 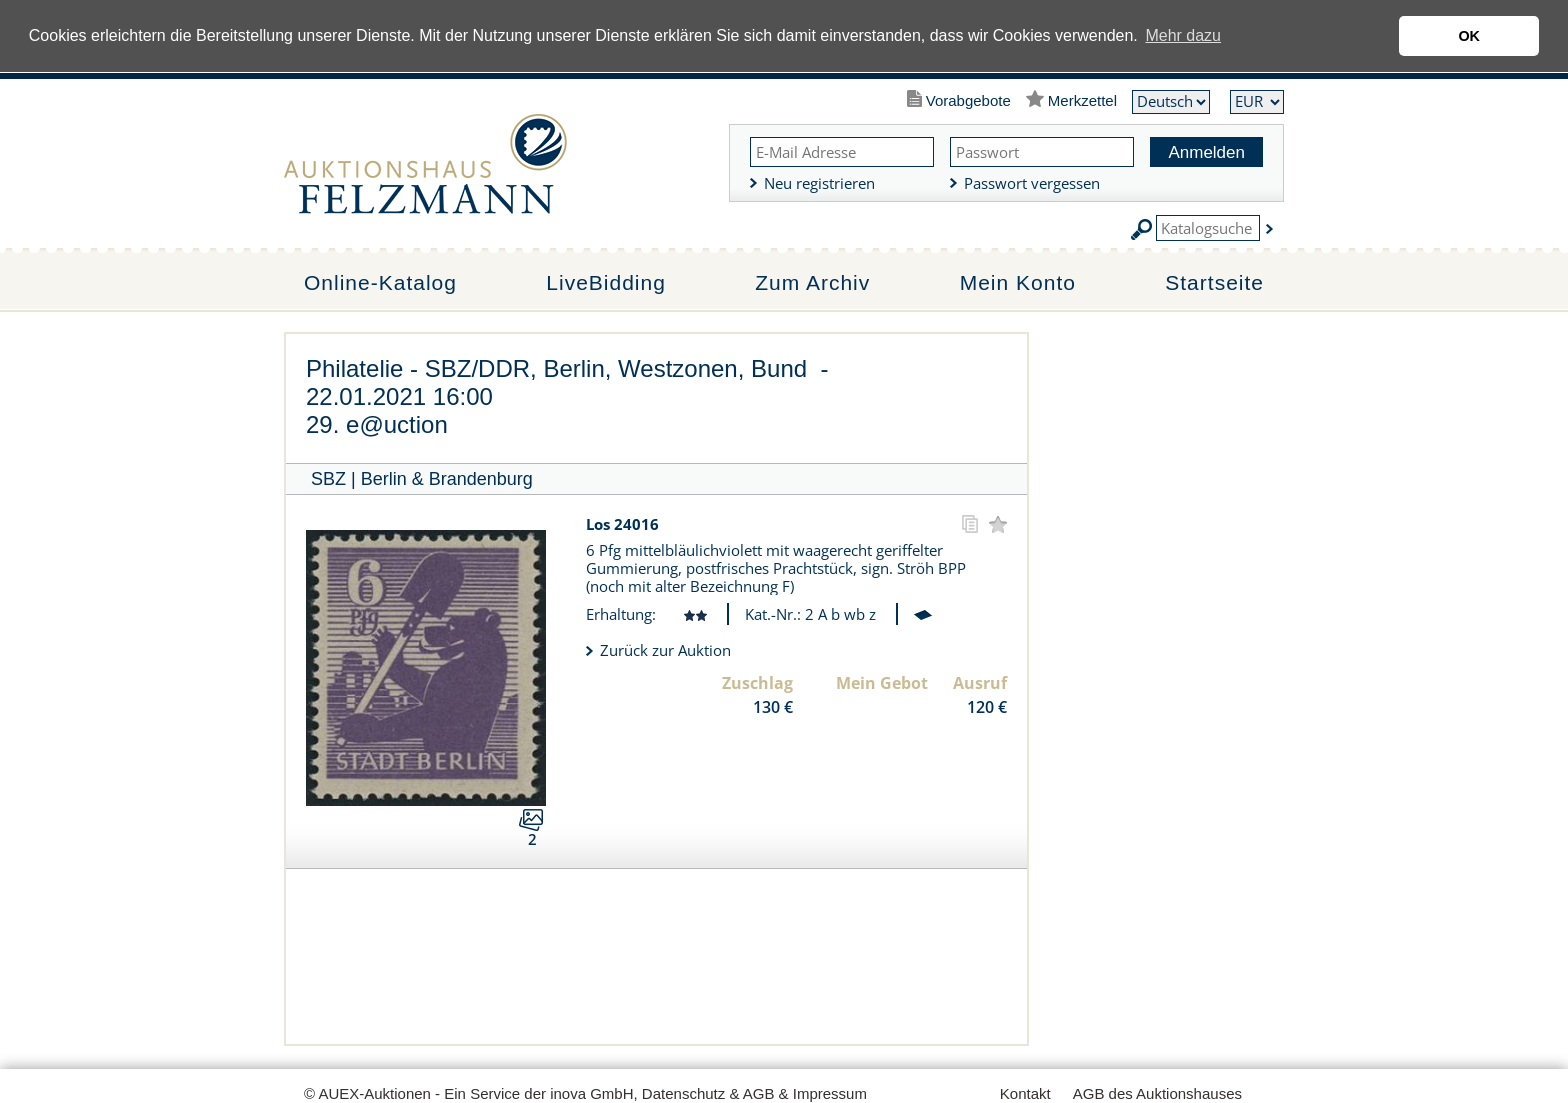 What do you see at coordinates (1214, 282) in the screenshot?
I see `Startseite` at bounding box center [1214, 282].